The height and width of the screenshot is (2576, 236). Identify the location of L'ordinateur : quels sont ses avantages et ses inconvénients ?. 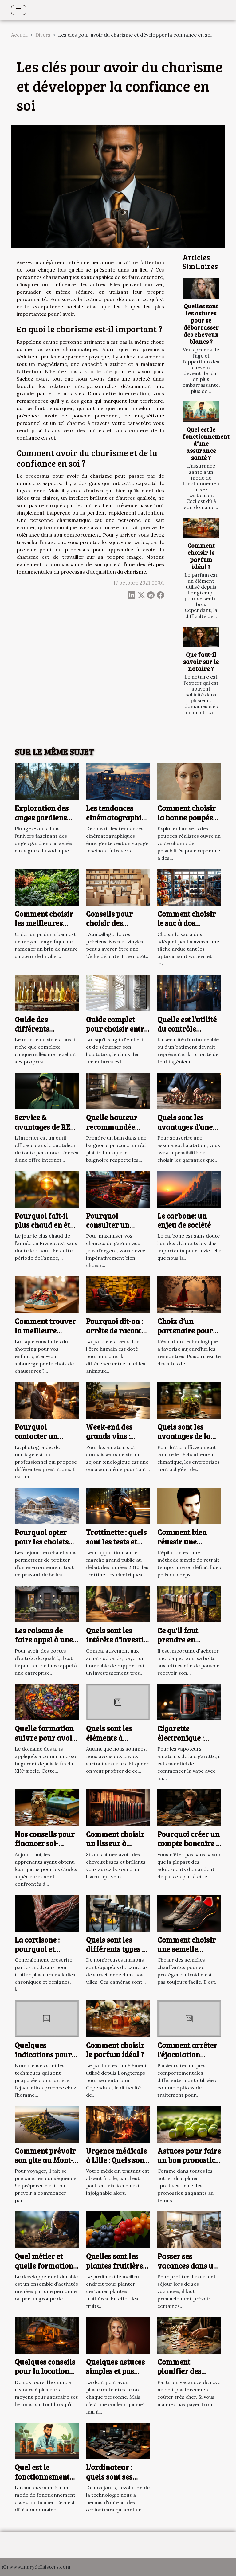
(113, 2481).